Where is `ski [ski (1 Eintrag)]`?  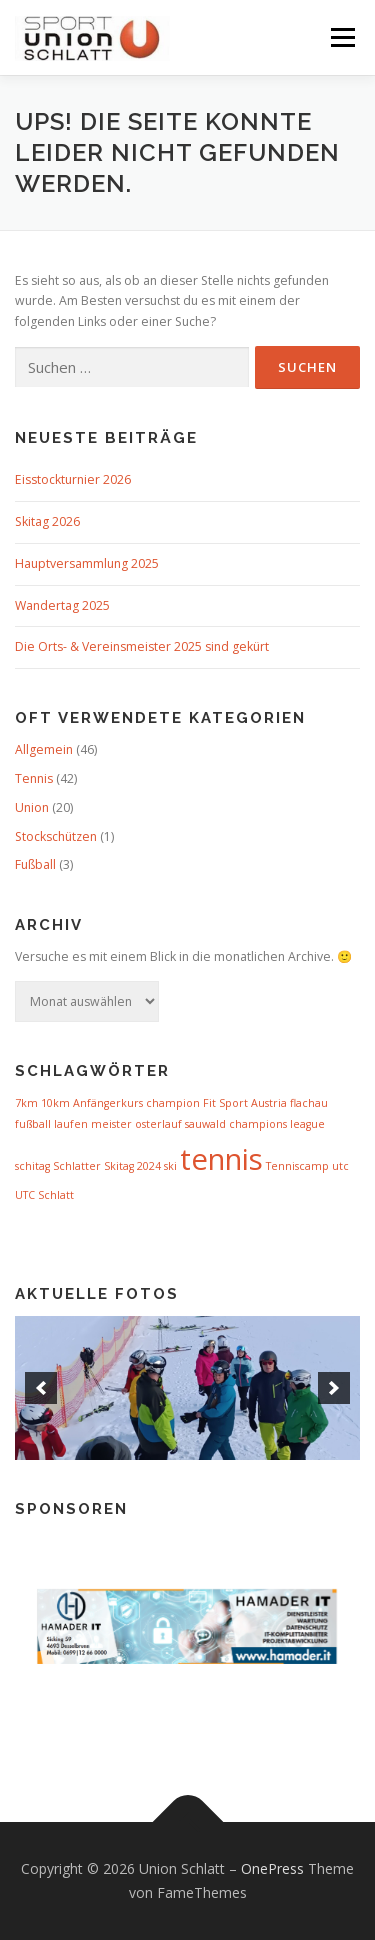
ski [ski (1 Eintrag)] is located at coordinates (170, 1166).